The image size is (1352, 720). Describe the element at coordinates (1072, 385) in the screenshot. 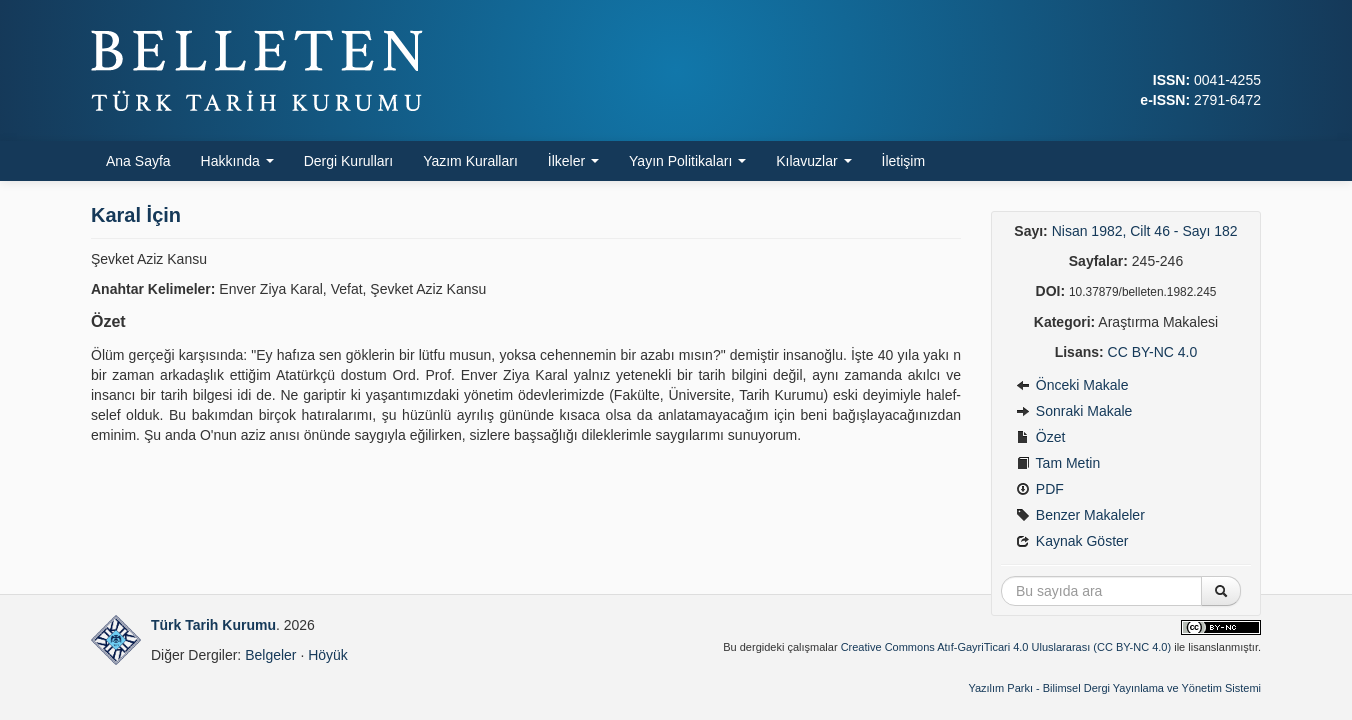

I see `Önceki Makale` at that location.